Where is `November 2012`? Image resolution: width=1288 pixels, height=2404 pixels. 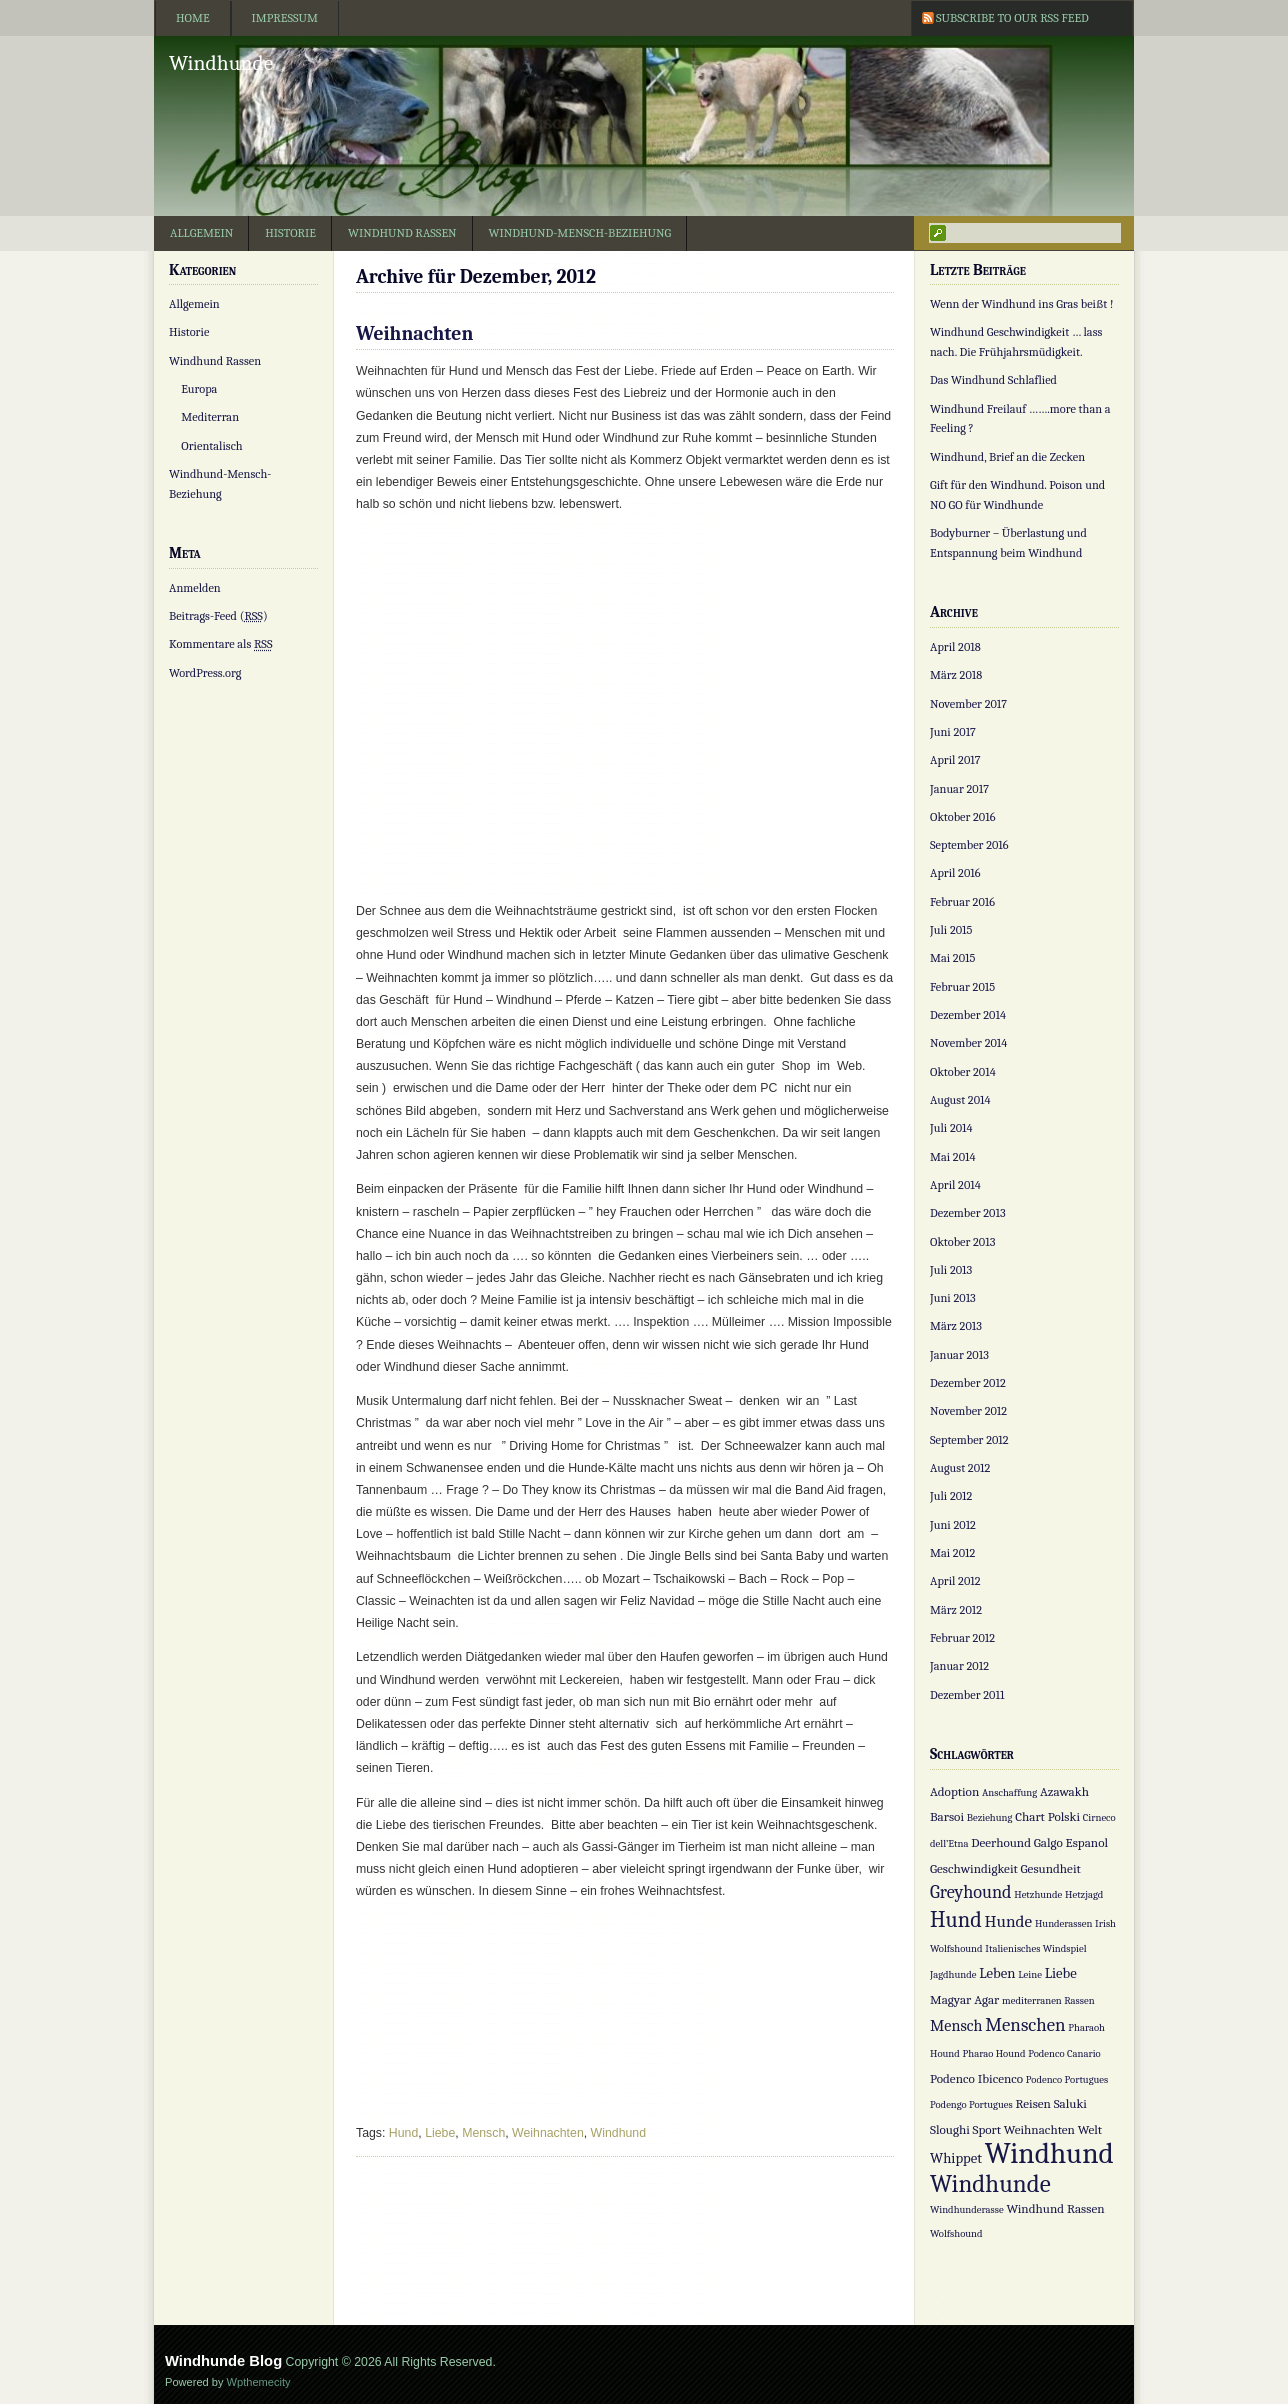 November 2012 is located at coordinates (968, 1411).